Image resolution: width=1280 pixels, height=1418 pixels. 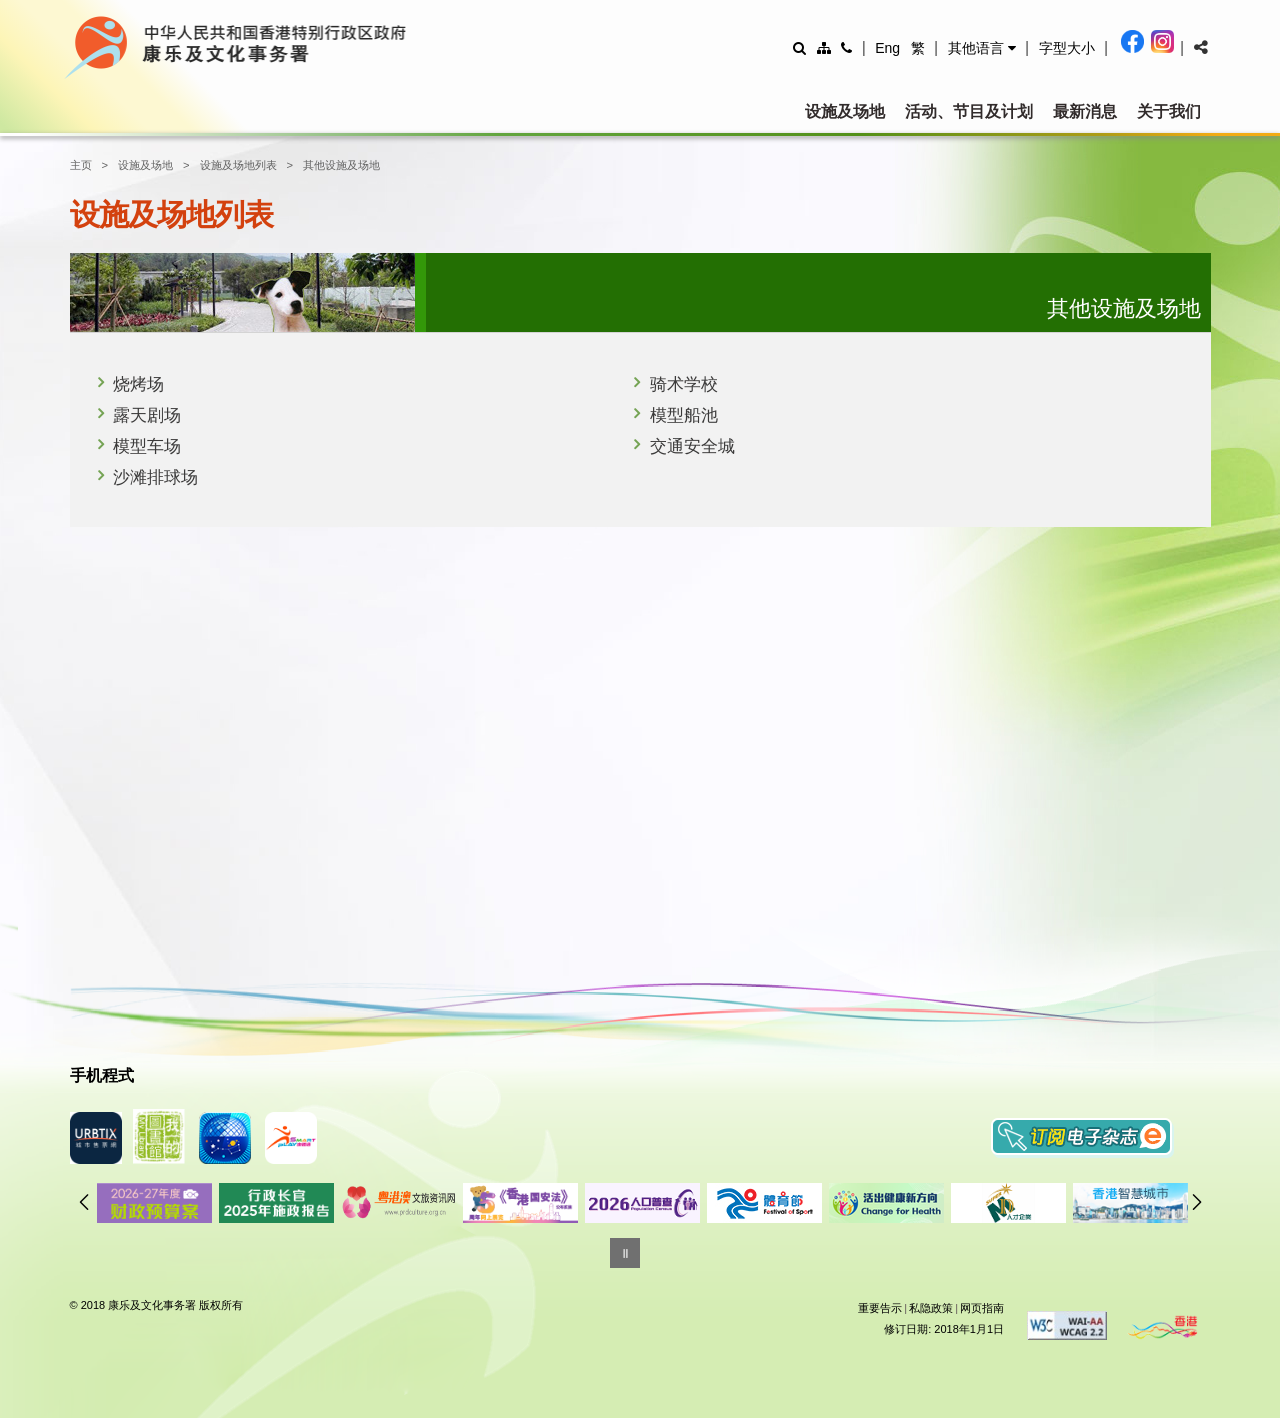 I want to click on 重要告示, so click(x=880, y=1308).